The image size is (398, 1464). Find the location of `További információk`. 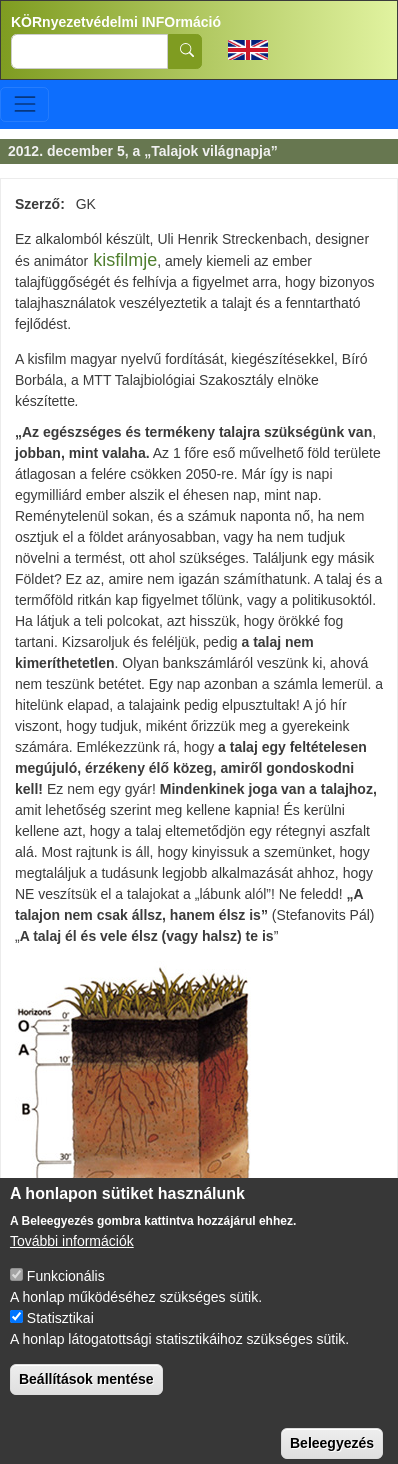

További információk is located at coordinates (72, 1259).